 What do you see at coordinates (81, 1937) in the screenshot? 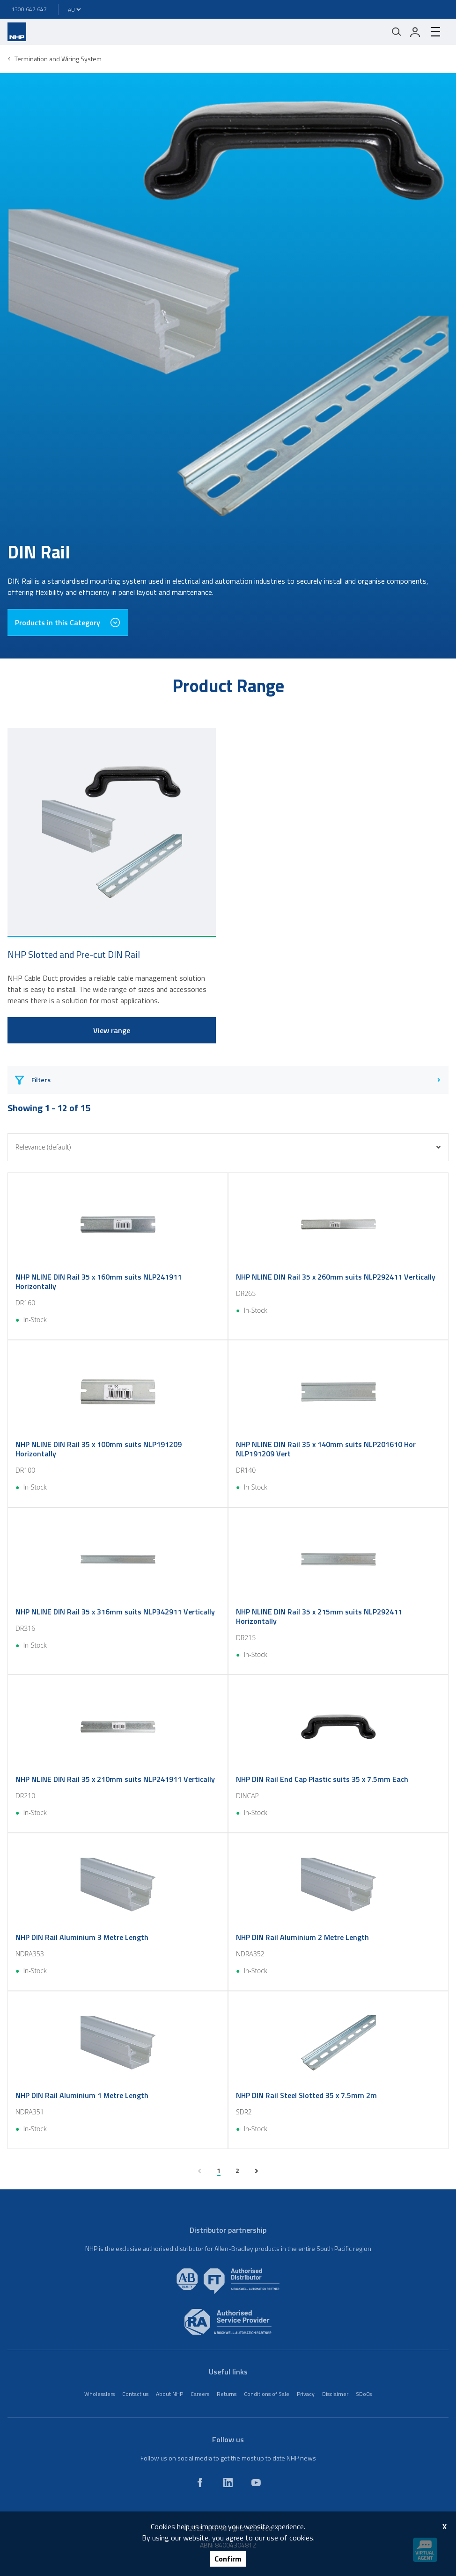
I see `NHP DIN Rail Aluminium 3 Metre Length` at bounding box center [81, 1937].